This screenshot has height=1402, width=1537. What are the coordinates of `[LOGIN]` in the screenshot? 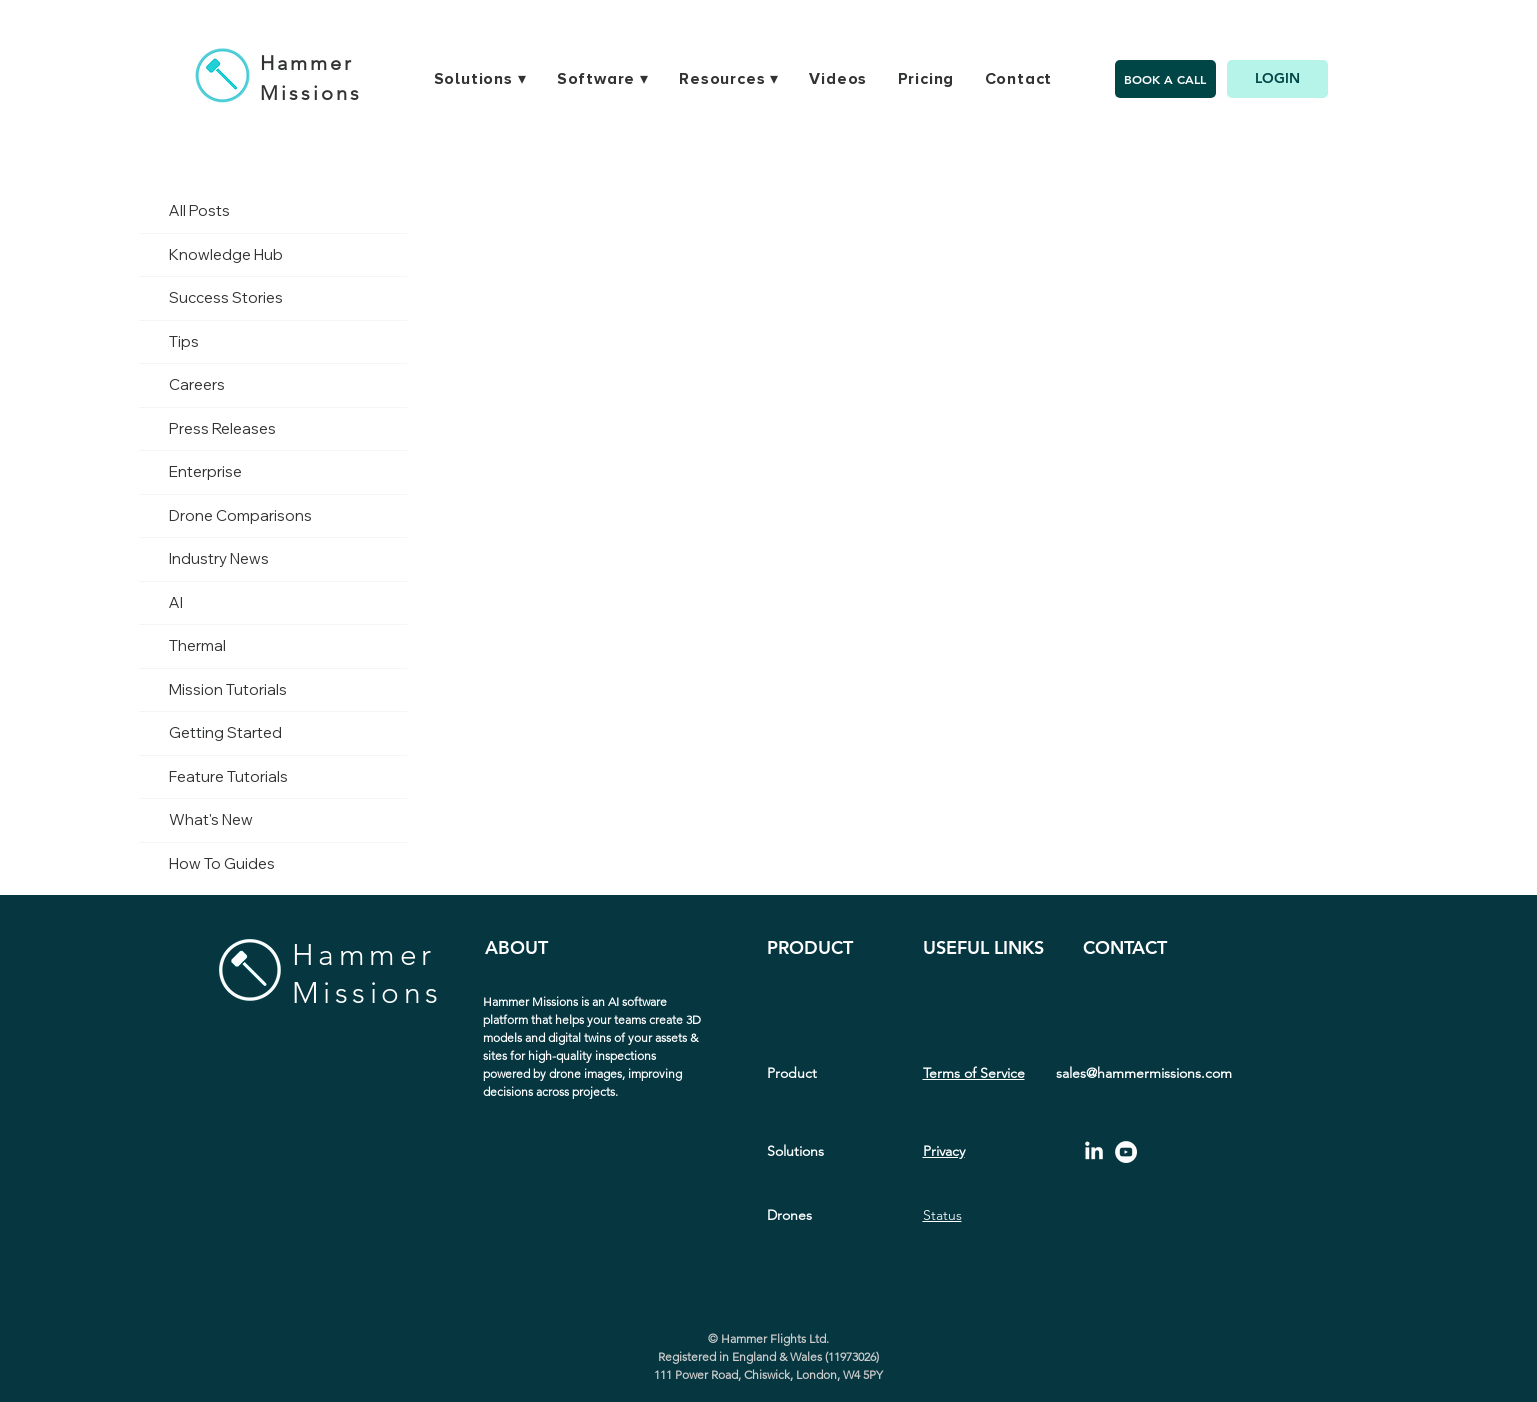 It's located at (1277, 79).